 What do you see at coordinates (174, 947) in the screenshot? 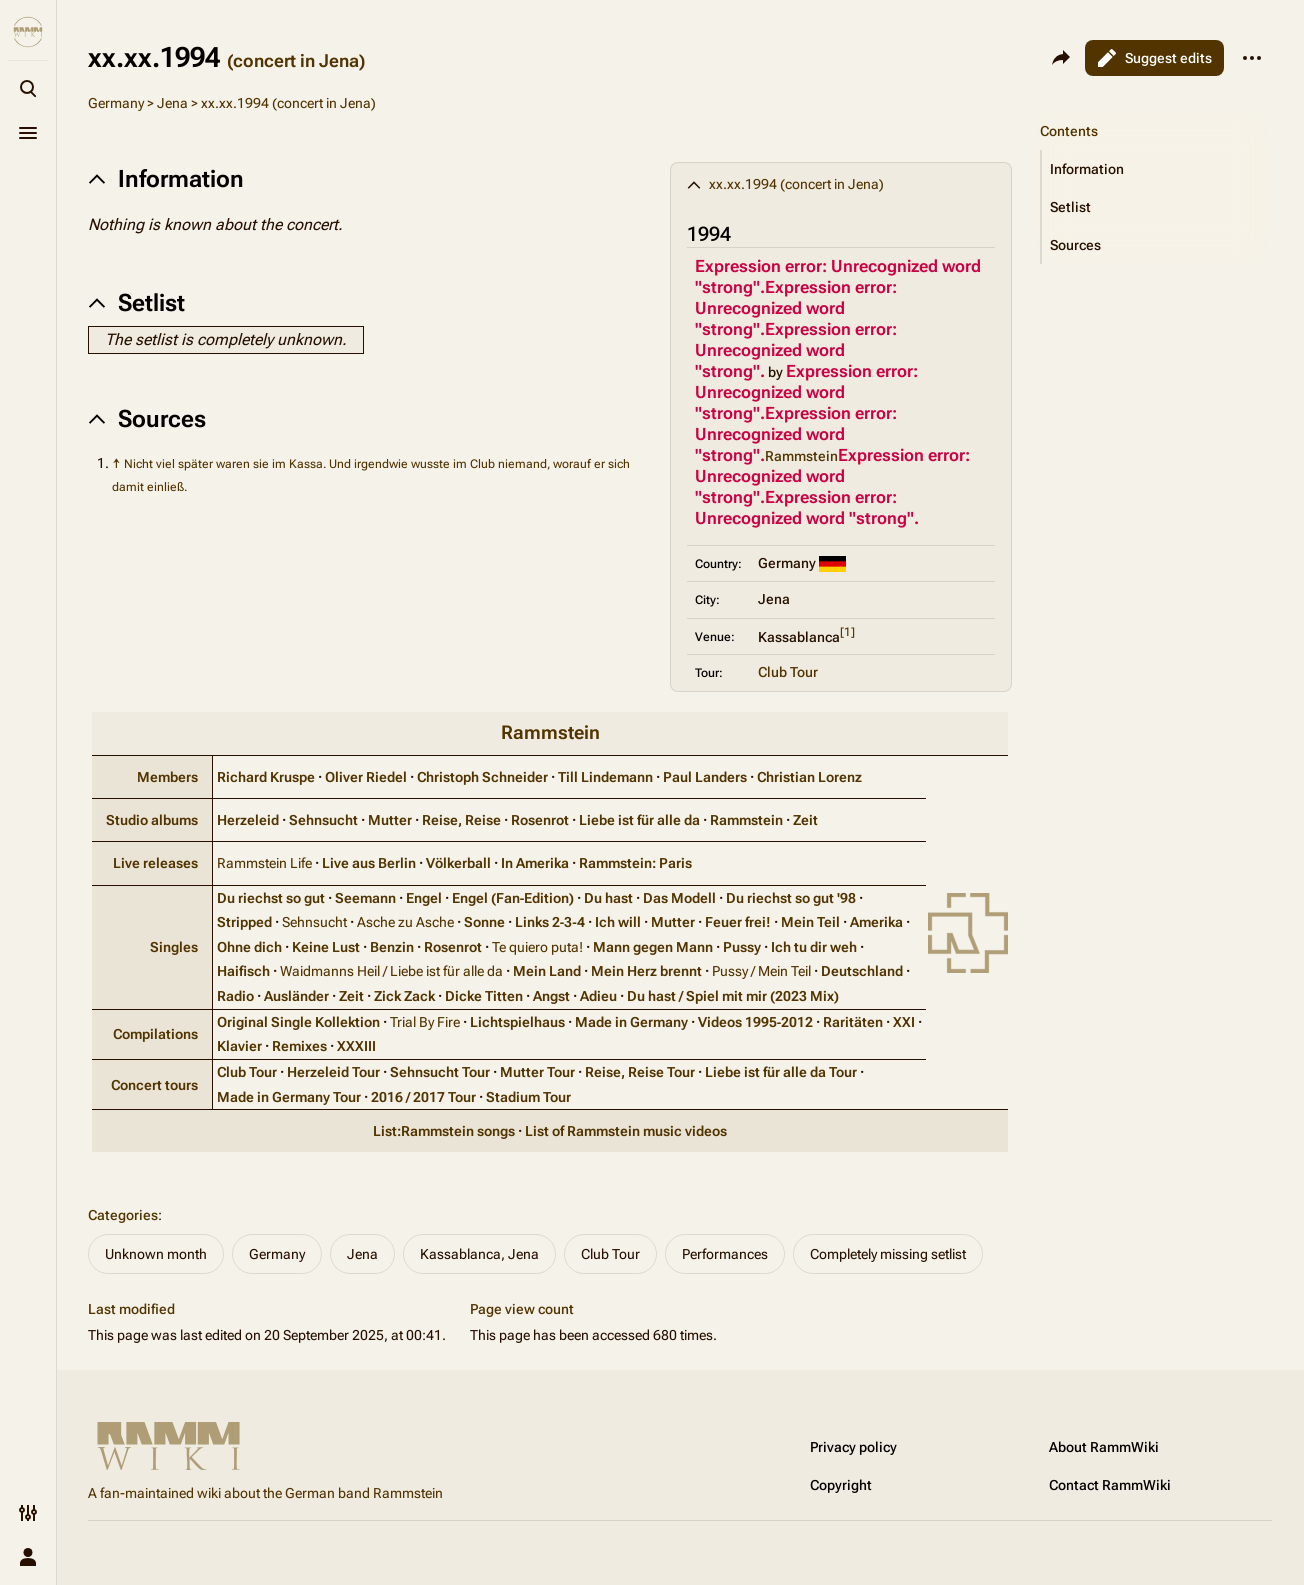
I see `Singles` at bounding box center [174, 947].